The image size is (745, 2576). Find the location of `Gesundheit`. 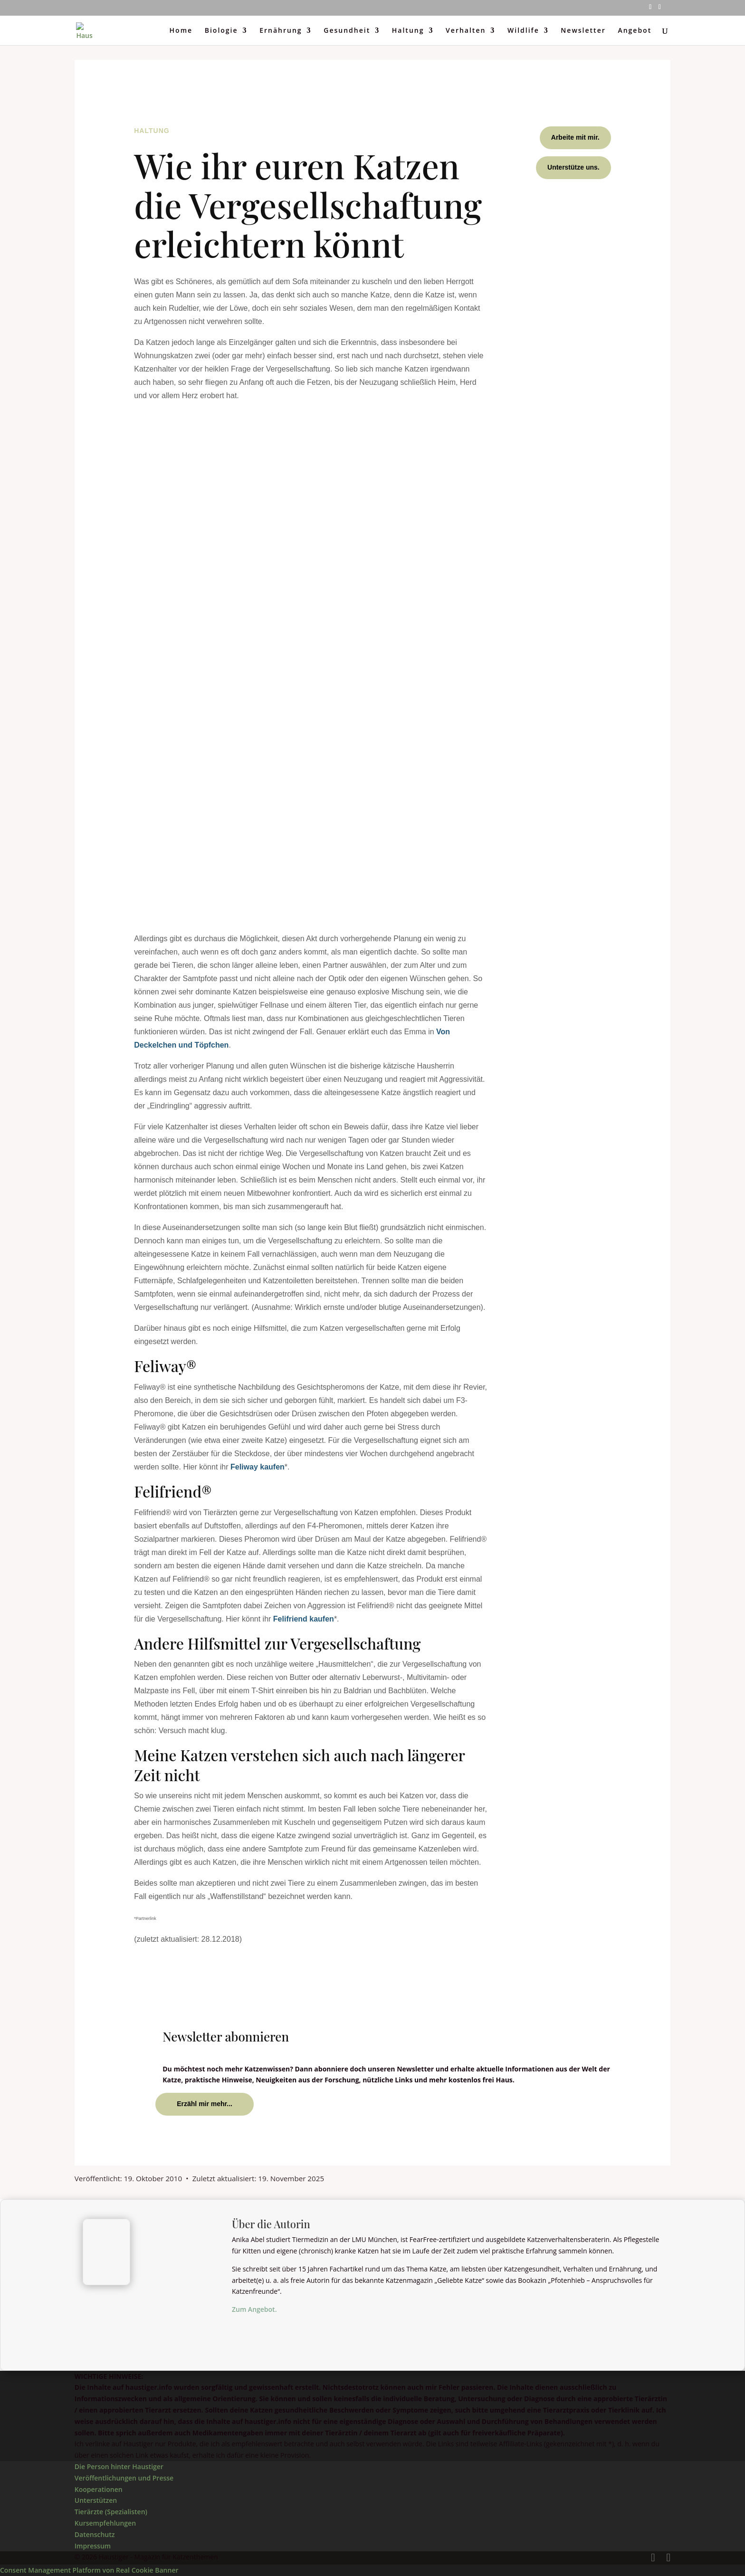

Gesundheit is located at coordinates (347, 31).